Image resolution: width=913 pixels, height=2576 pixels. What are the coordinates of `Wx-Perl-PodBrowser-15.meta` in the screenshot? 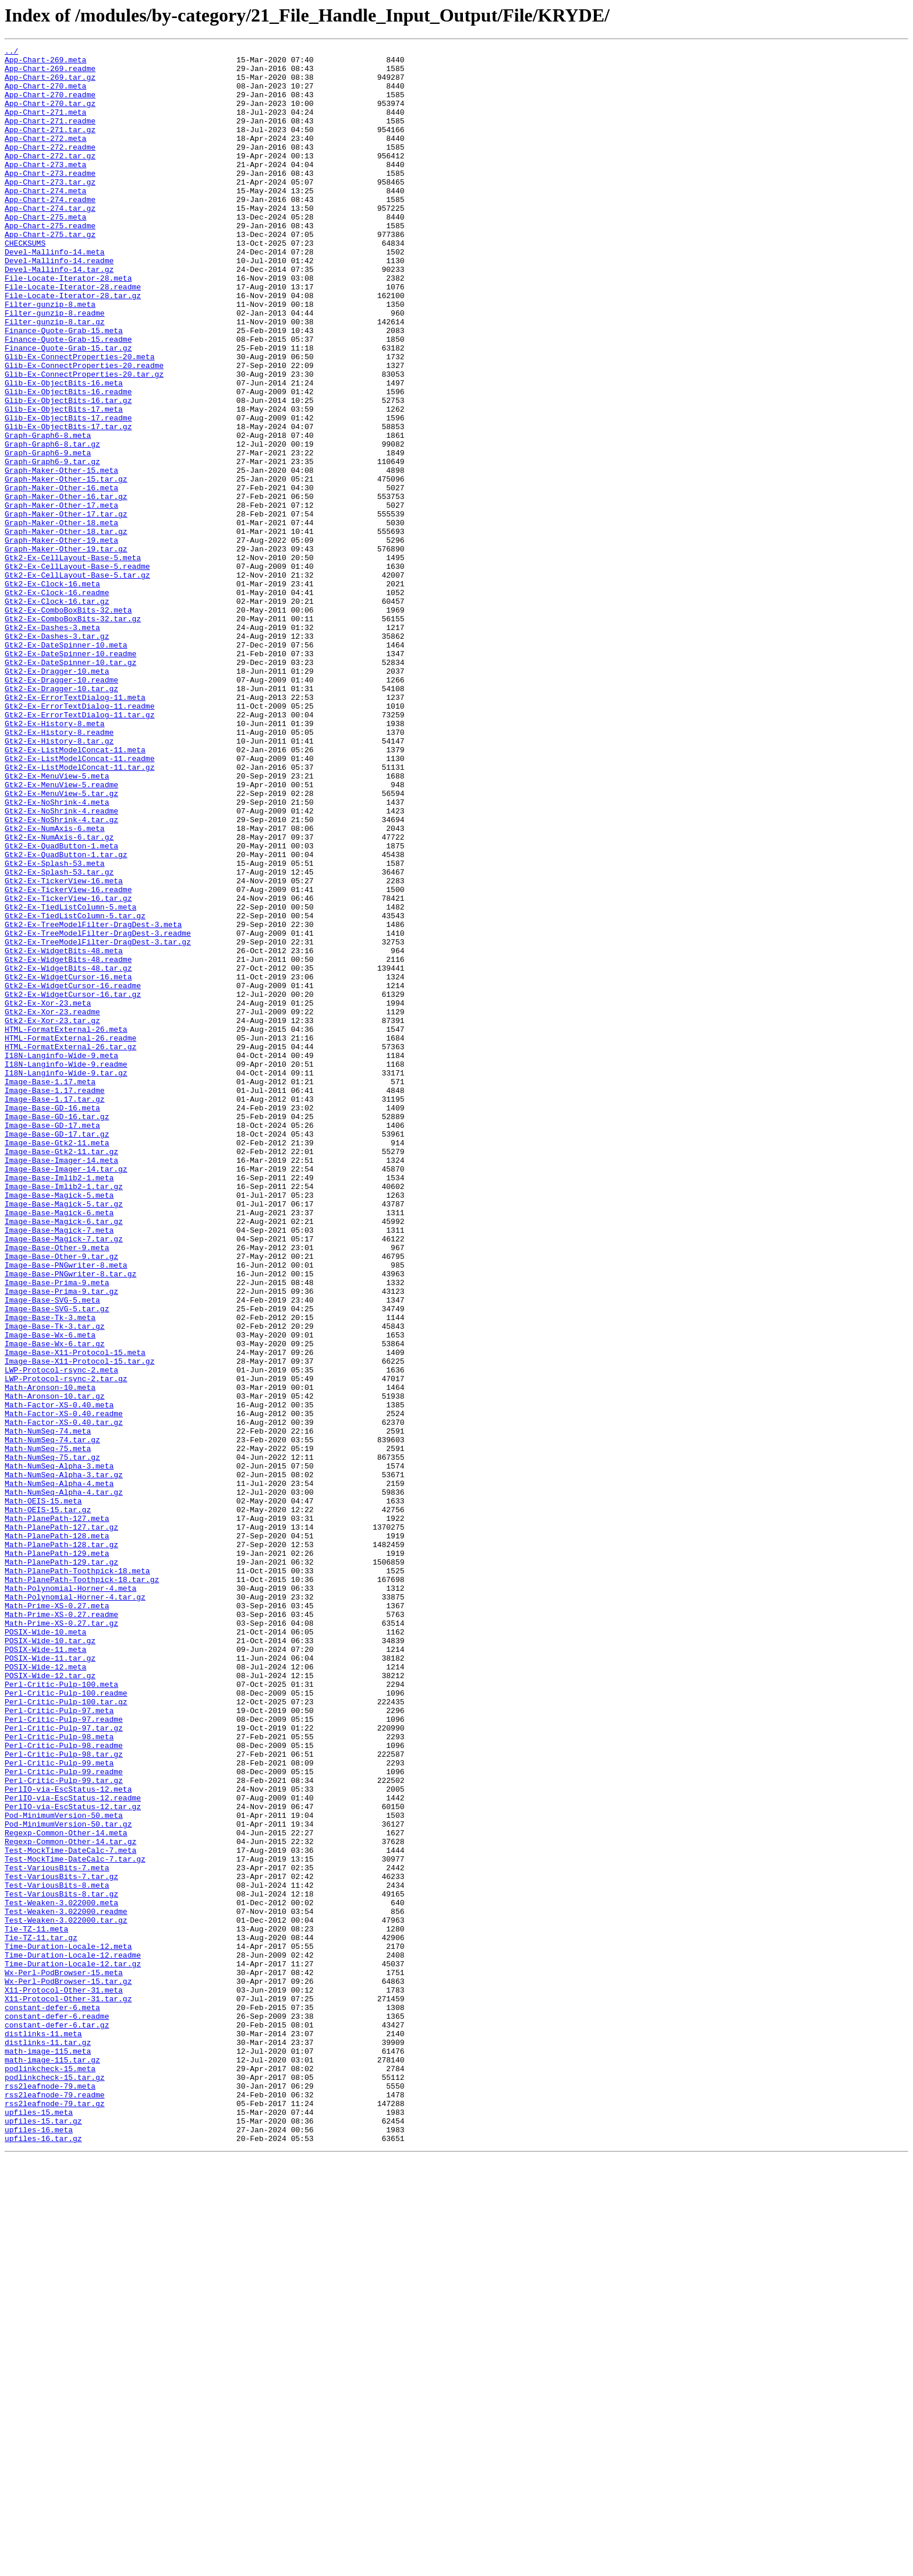 It's located at (64, 2358).